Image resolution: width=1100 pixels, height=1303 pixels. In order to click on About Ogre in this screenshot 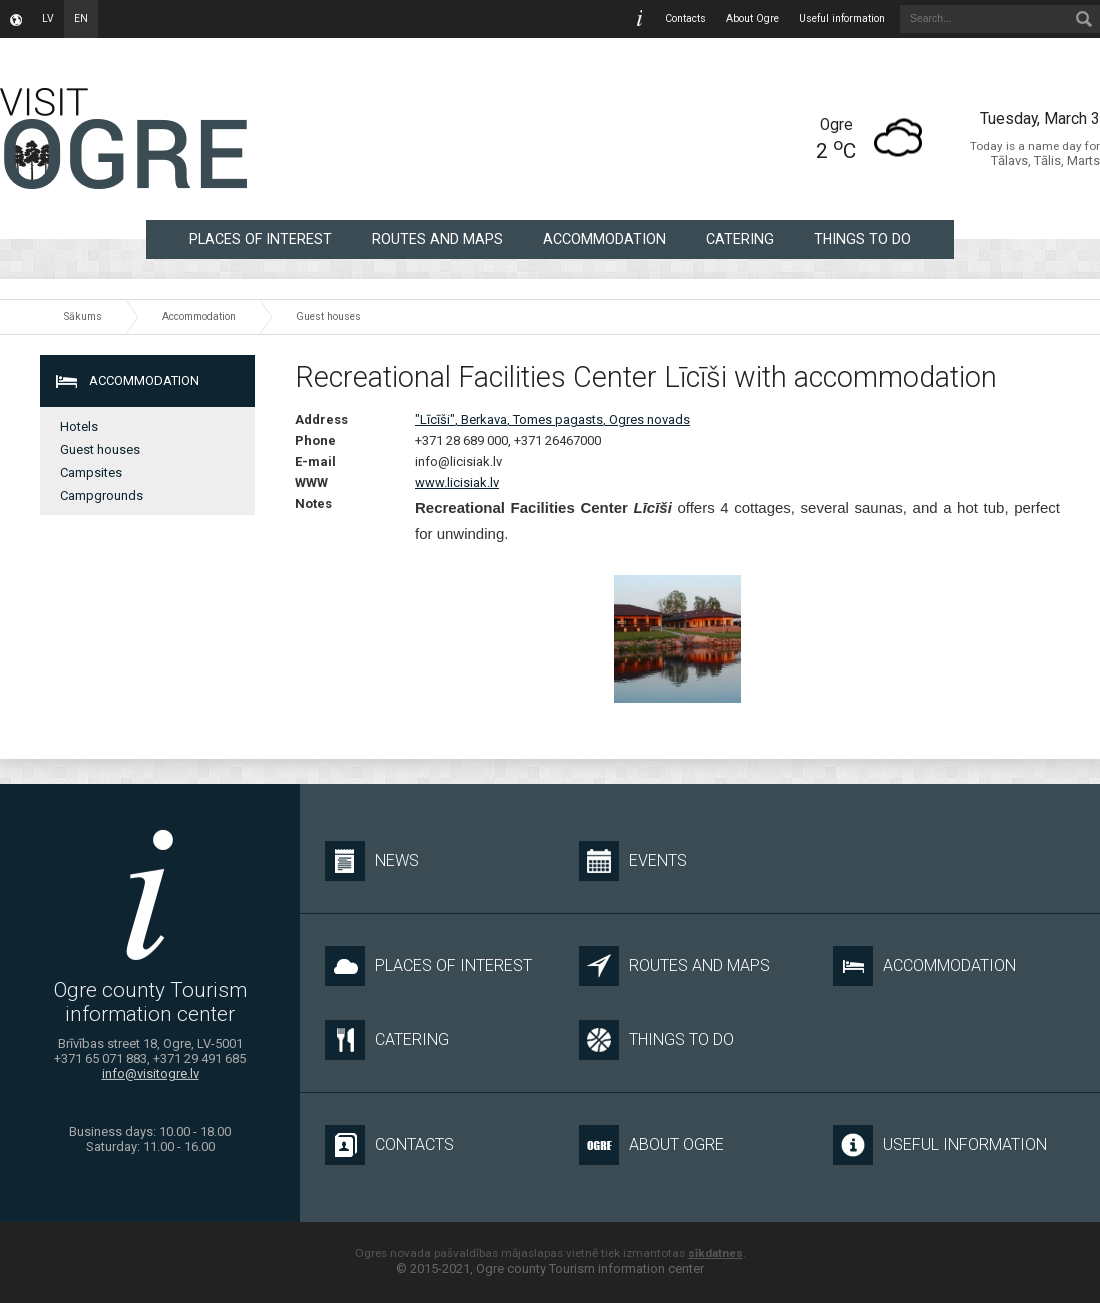, I will do `click(752, 18)`.